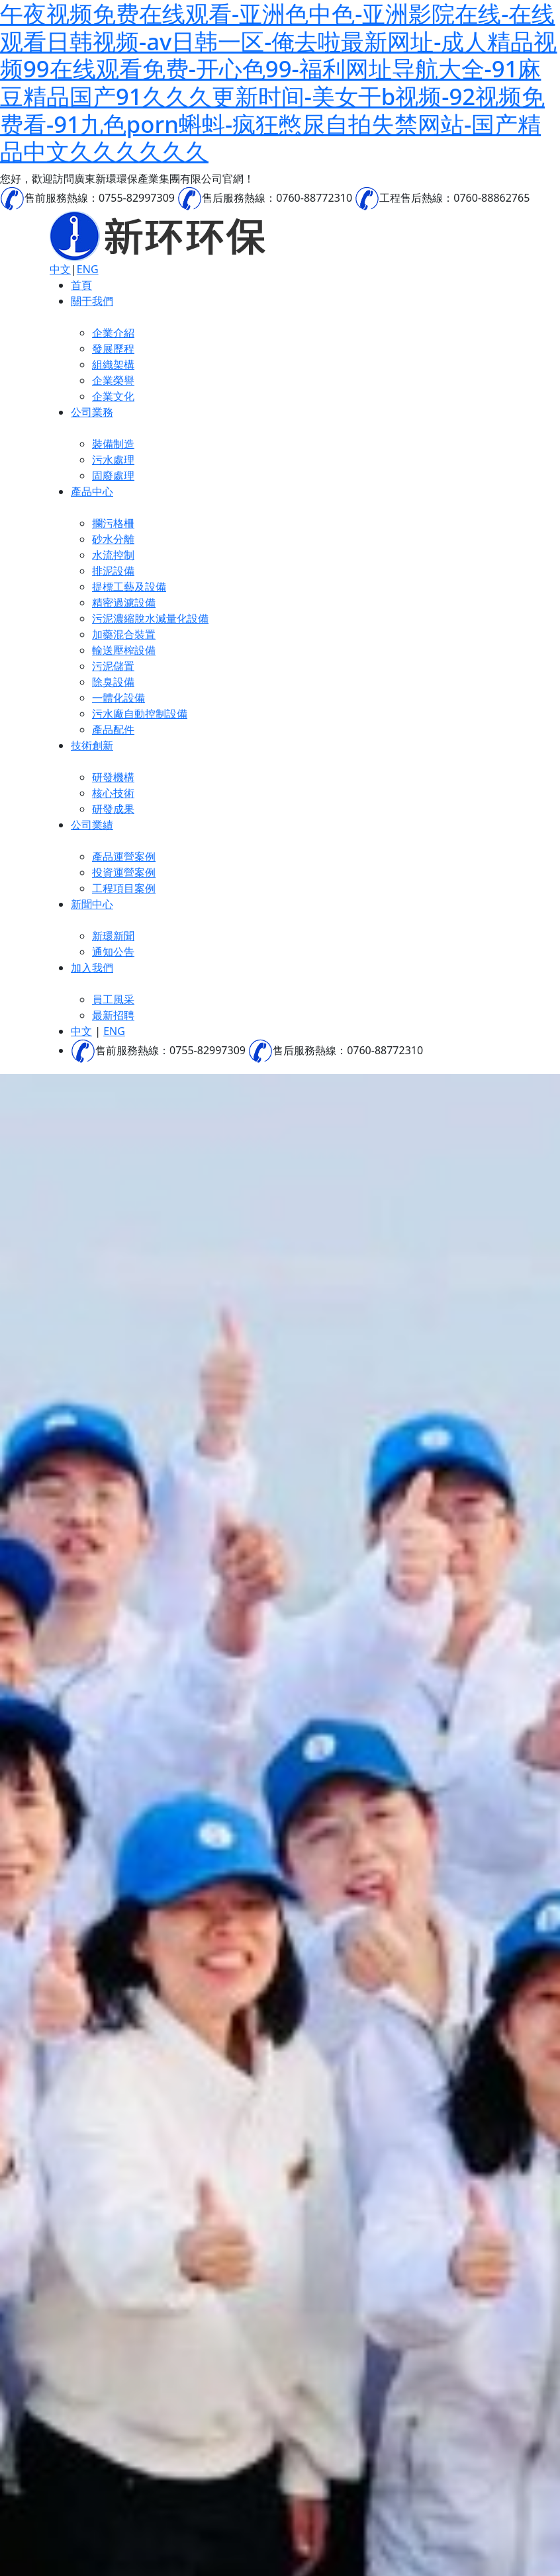 Image resolution: width=560 pixels, height=2576 pixels. Describe the element at coordinates (129, 586) in the screenshot. I see `提標工藝及設備` at that location.